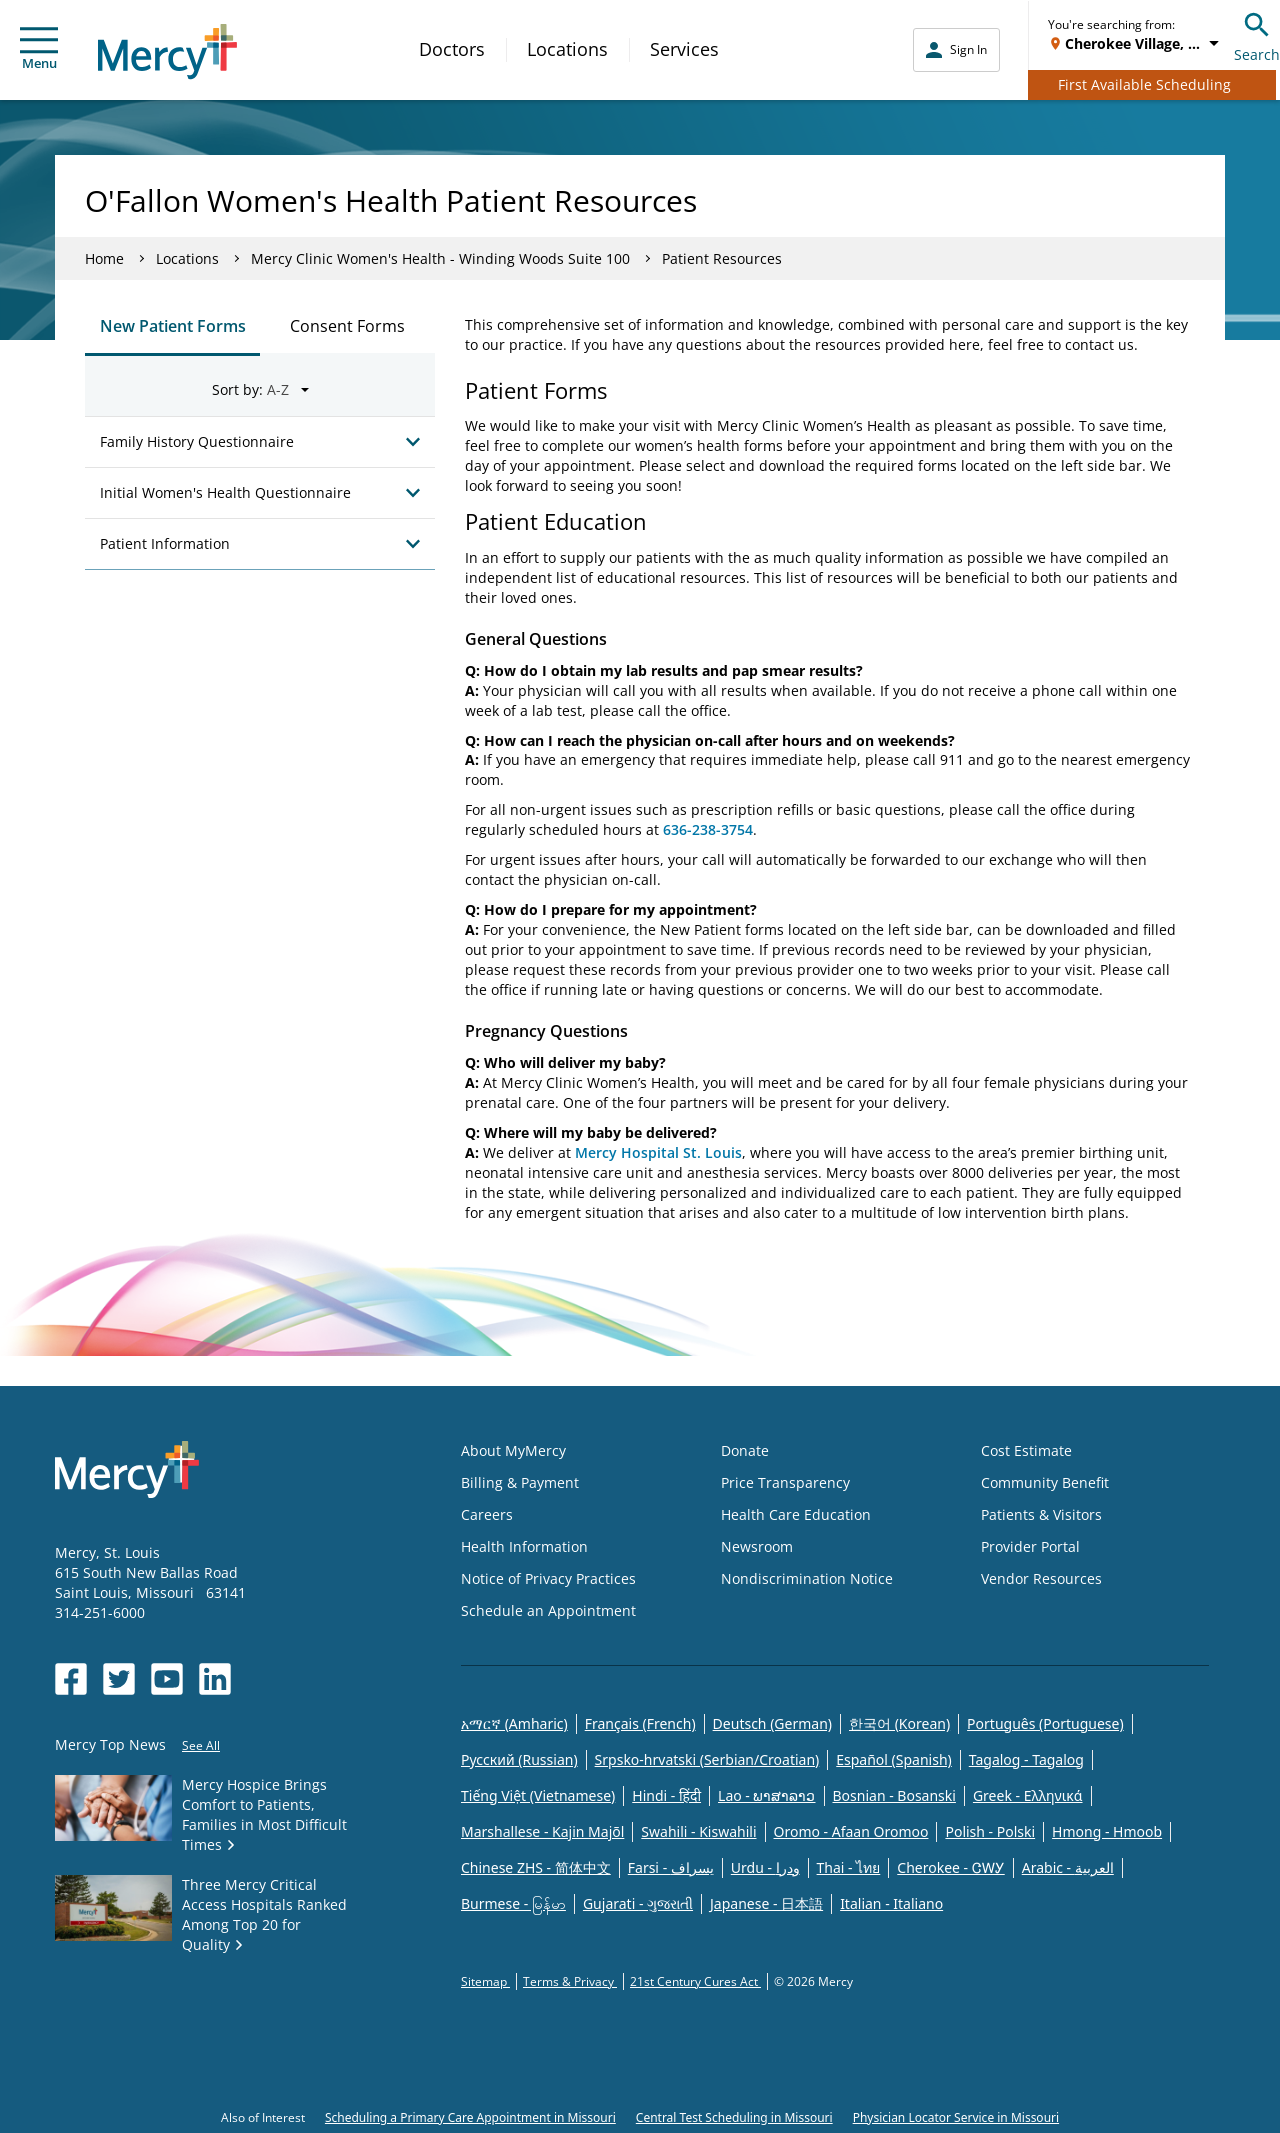 The width and height of the screenshot is (1280, 2133). I want to click on Health Care Education, so click(796, 1514).